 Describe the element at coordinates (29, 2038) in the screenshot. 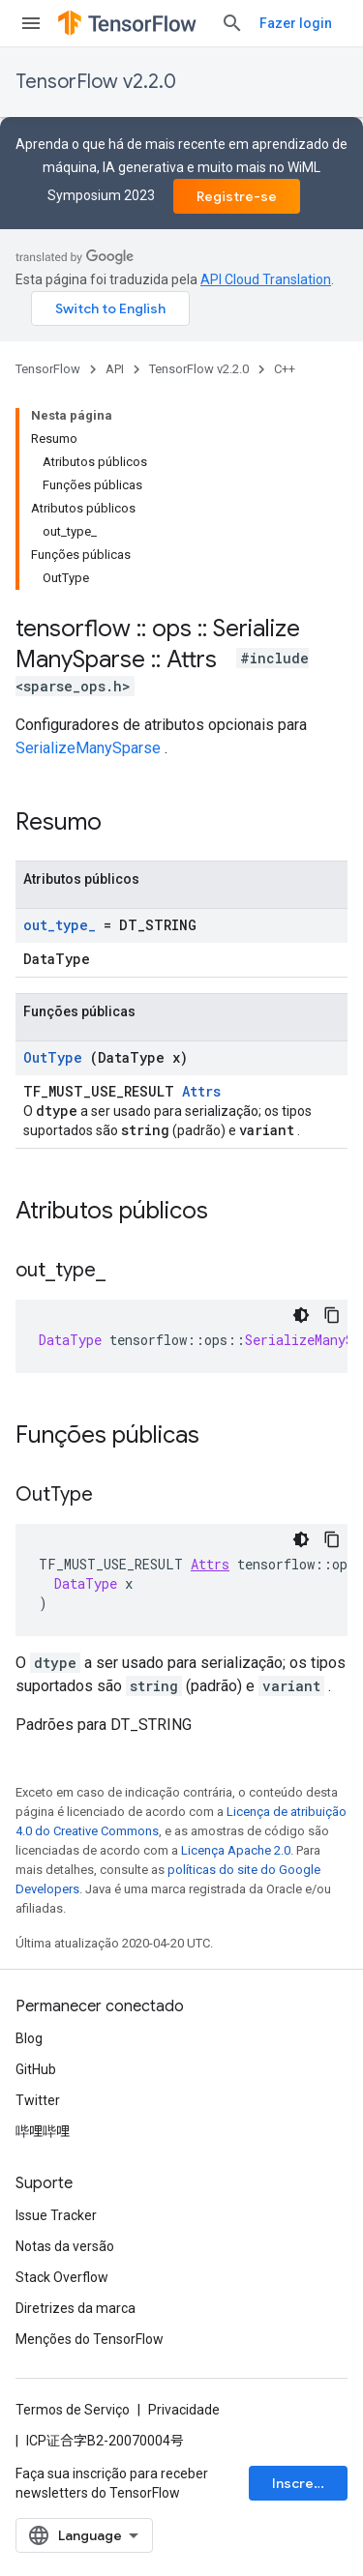

I see `Blog` at that location.